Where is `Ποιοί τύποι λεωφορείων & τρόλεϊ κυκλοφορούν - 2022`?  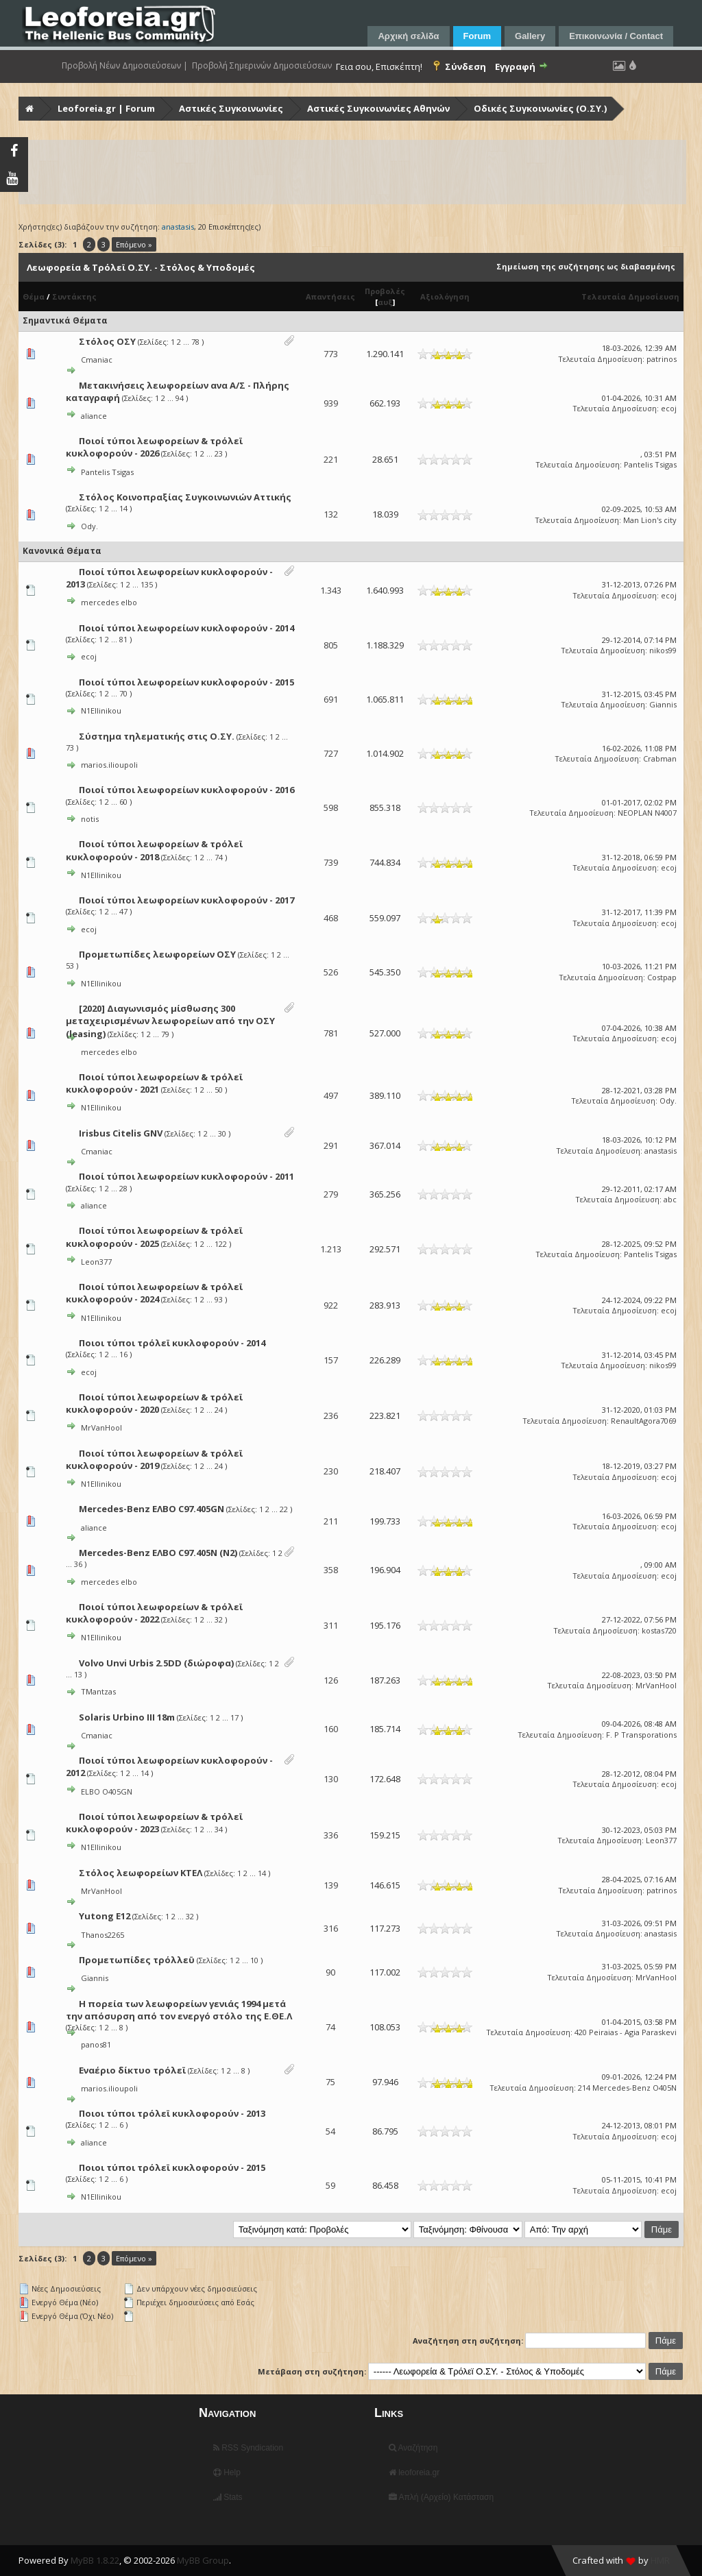 Ποιοί τύποι λεωφορείων & τρόλεϊ κυκλοφορούν - 2022 is located at coordinates (154, 1613).